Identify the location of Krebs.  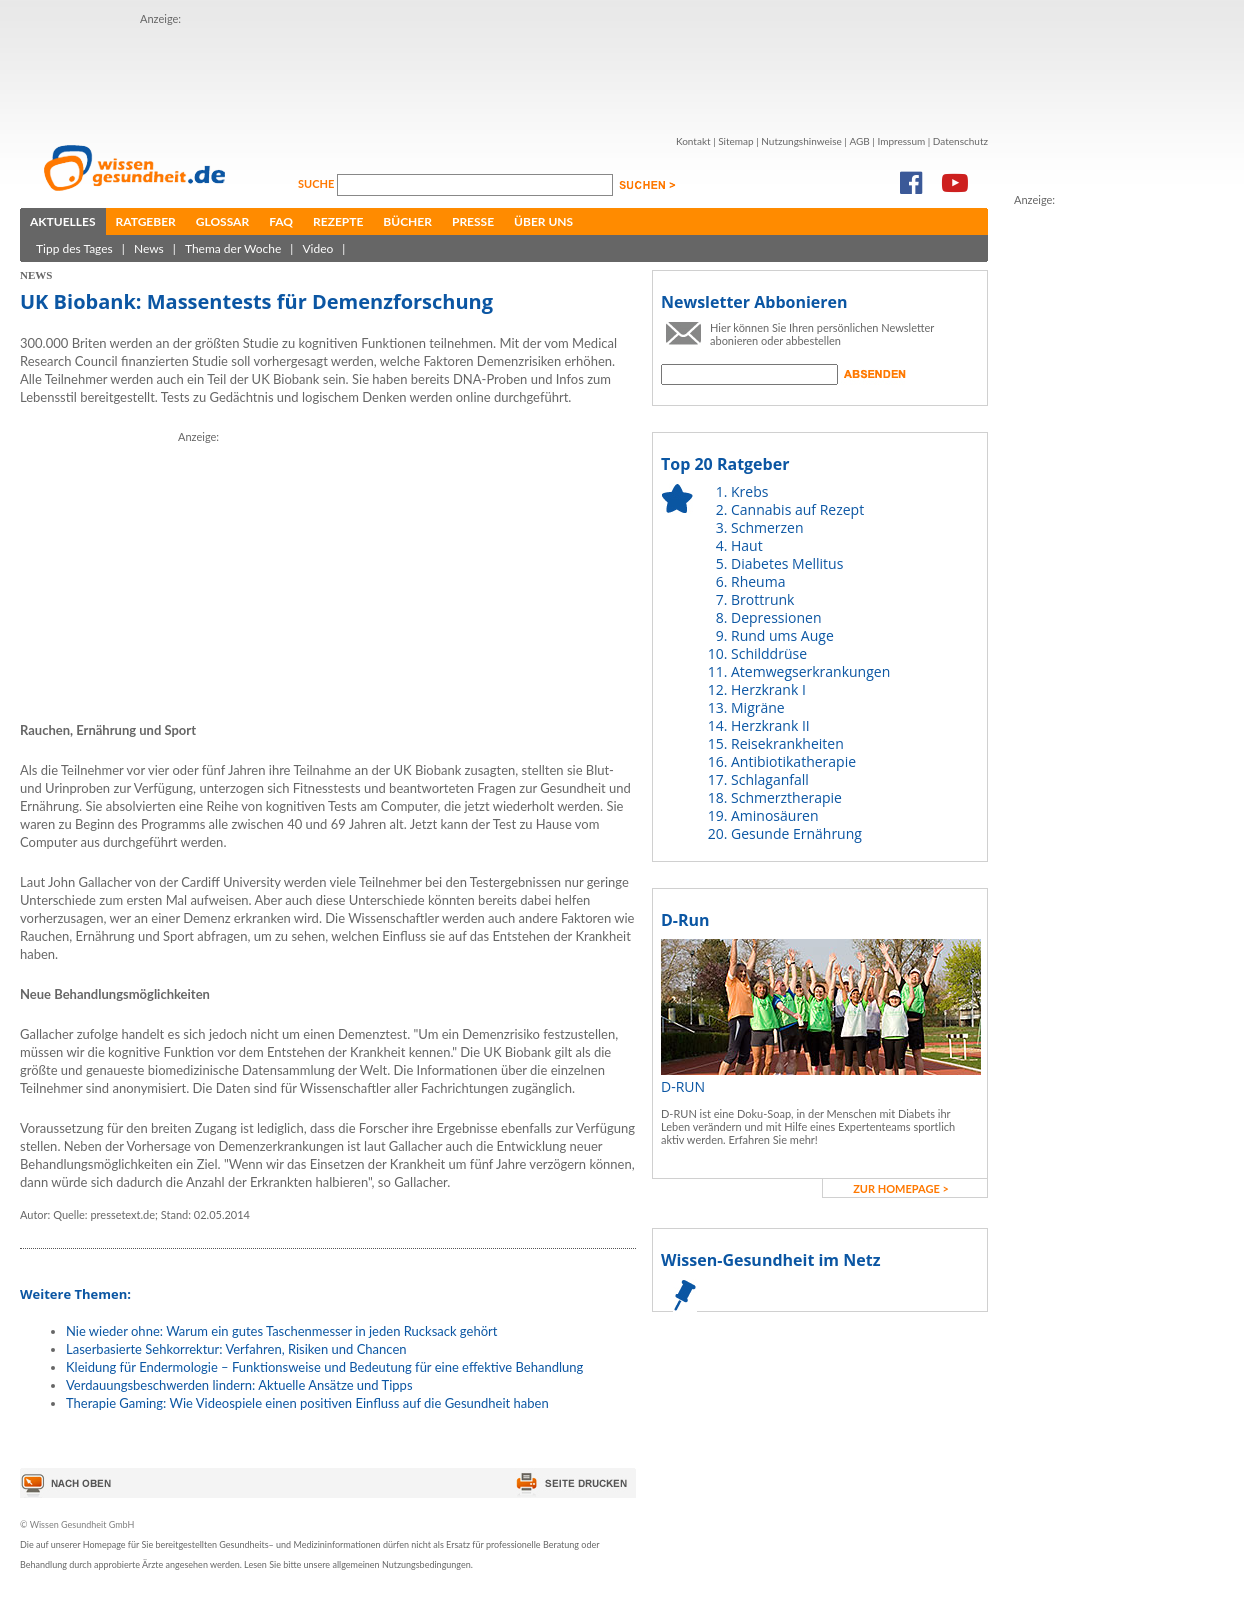
(749, 491).